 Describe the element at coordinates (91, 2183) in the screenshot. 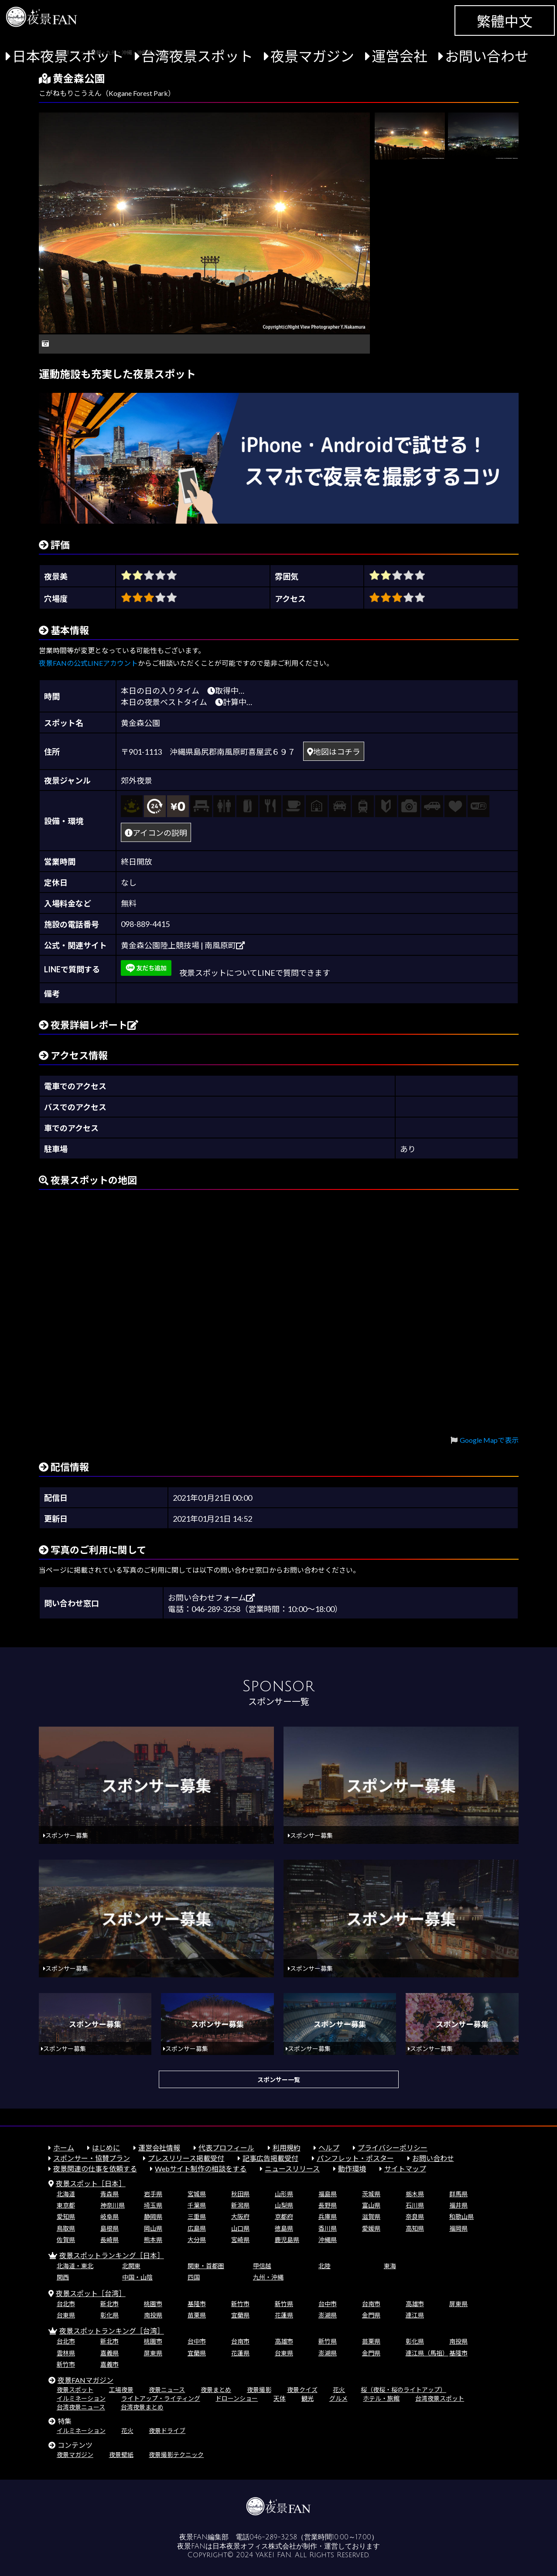

I see `夜景スポット［日本］` at that location.